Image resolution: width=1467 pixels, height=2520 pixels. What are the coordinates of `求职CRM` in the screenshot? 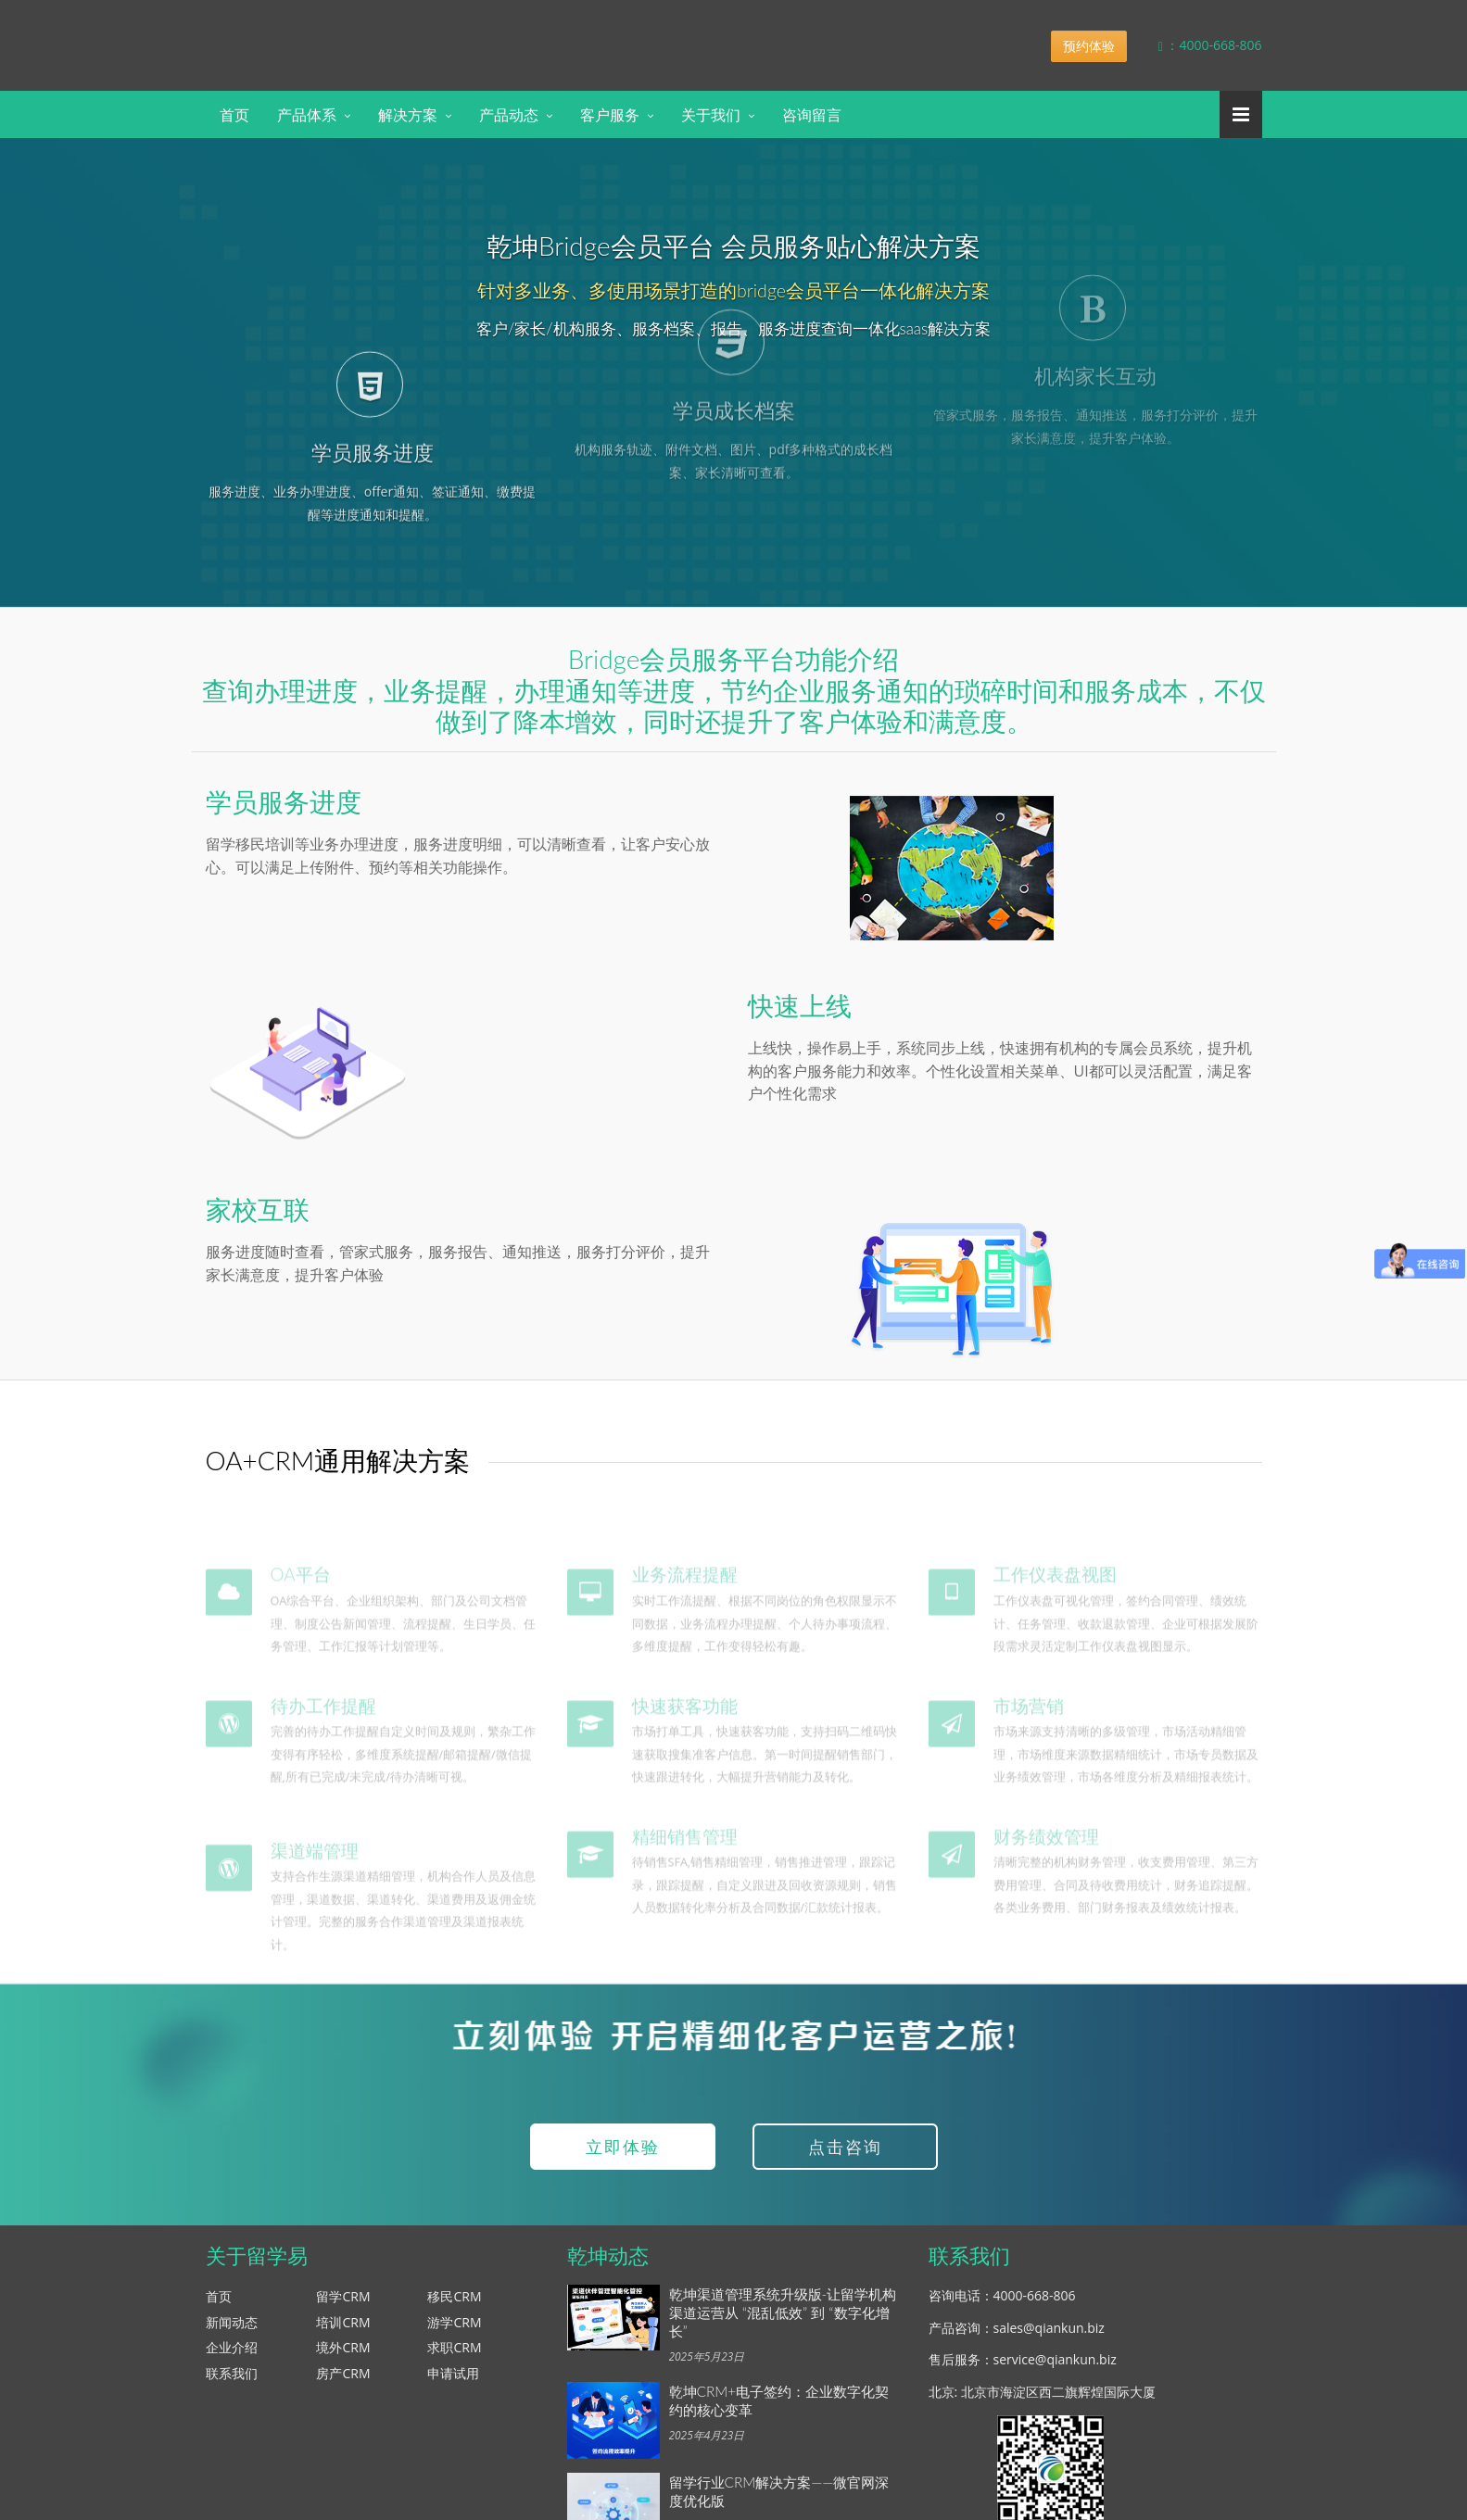 It's located at (454, 2355).